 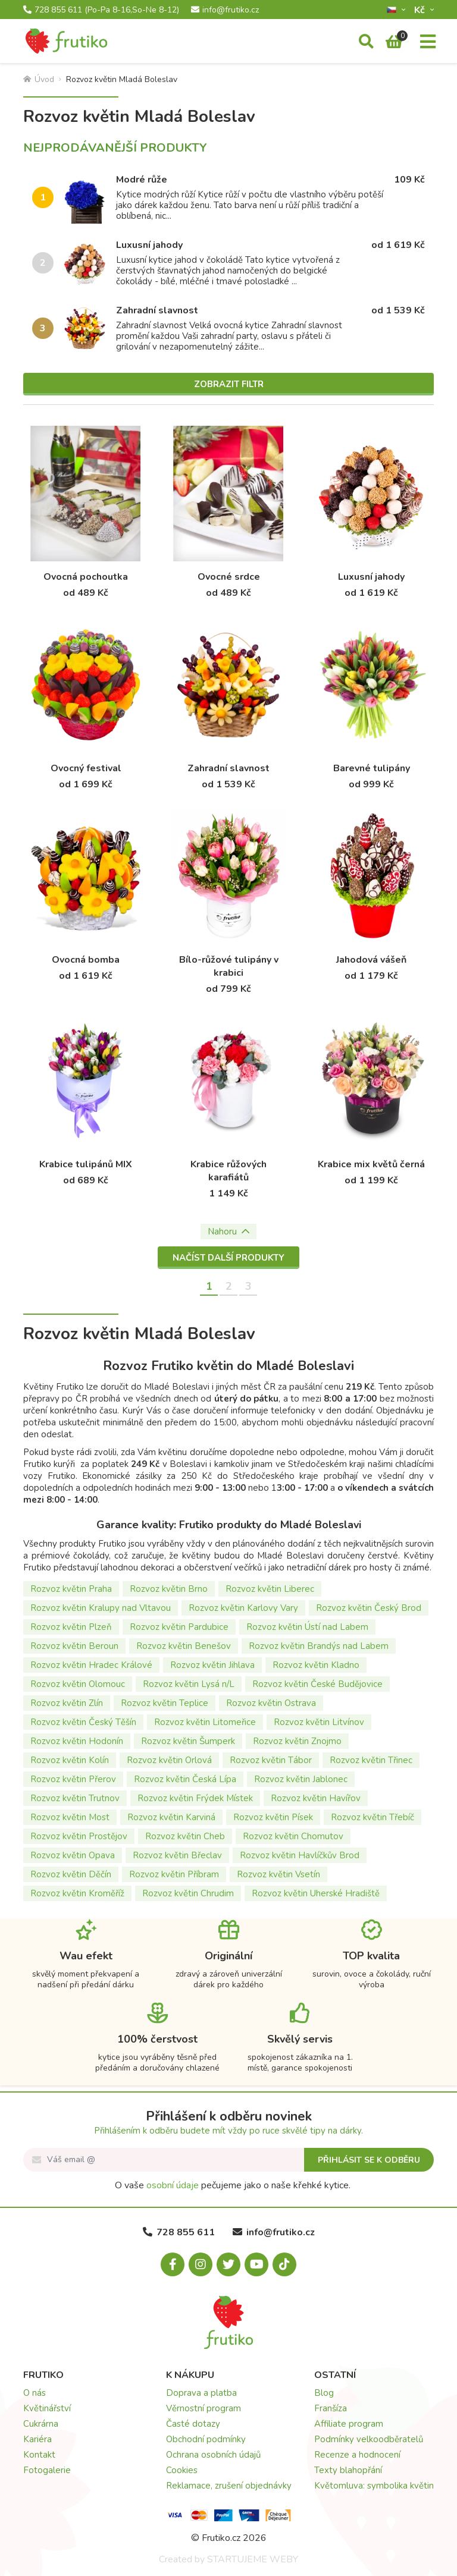 I want to click on Doprava a platba, so click(x=201, y=2393).